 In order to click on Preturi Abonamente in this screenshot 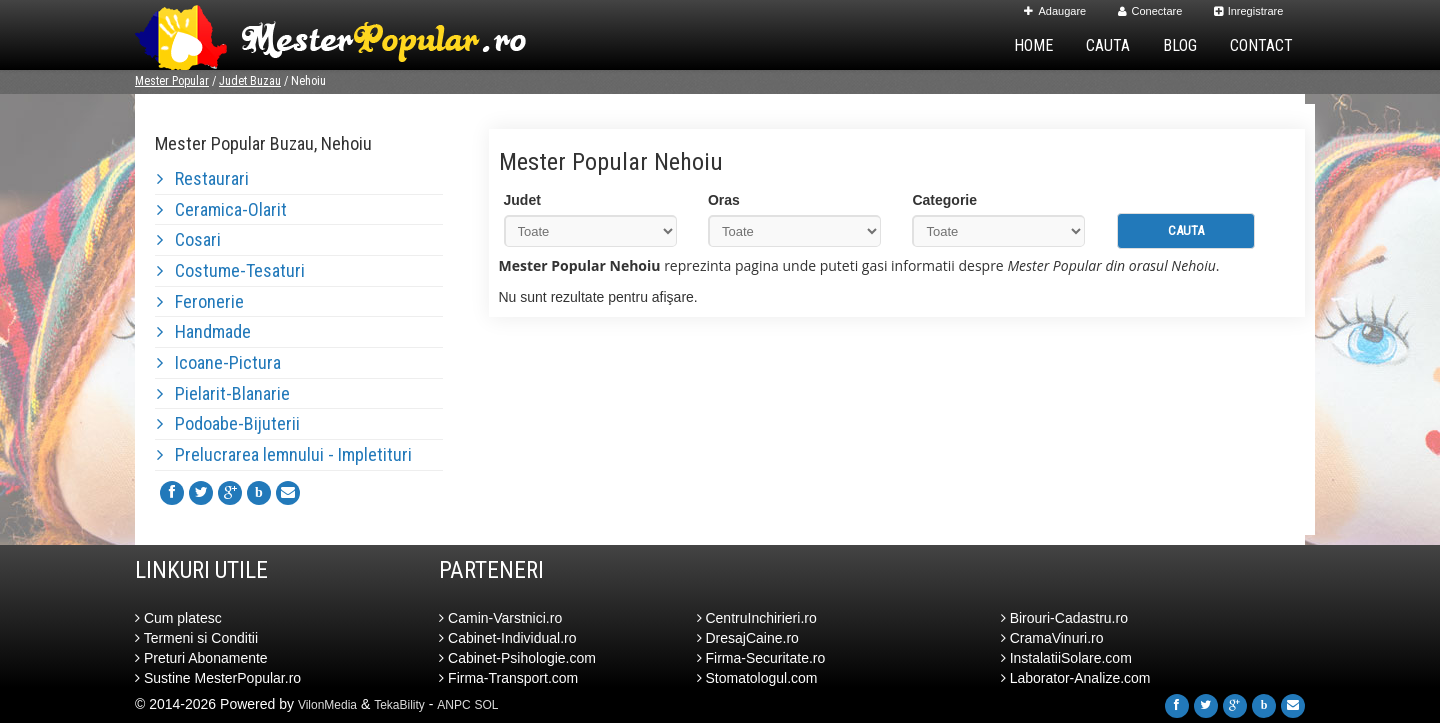, I will do `click(201, 658)`.